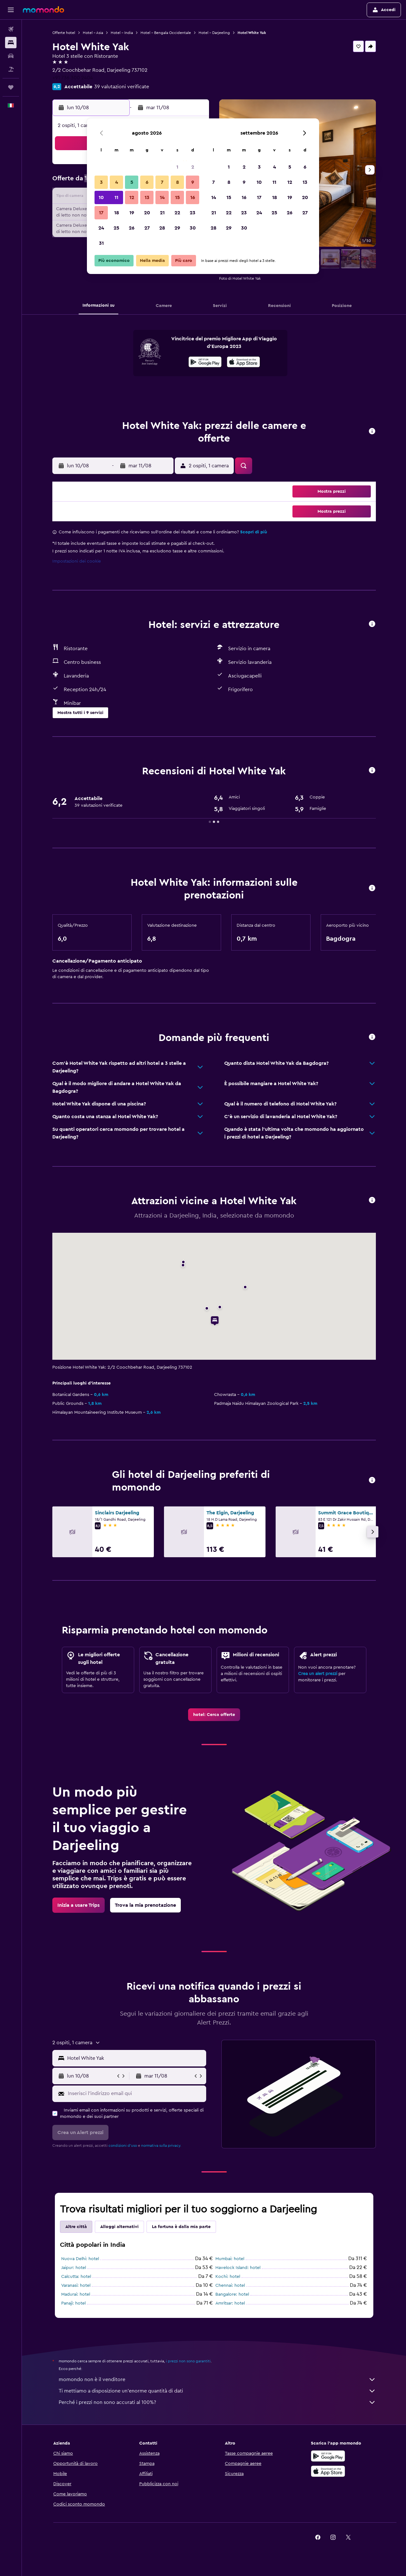 The image size is (406, 2576). What do you see at coordinates (214, 33) in the screenshot?
I see `Hotel - Darjeeling` at bounding box center [214, 33].